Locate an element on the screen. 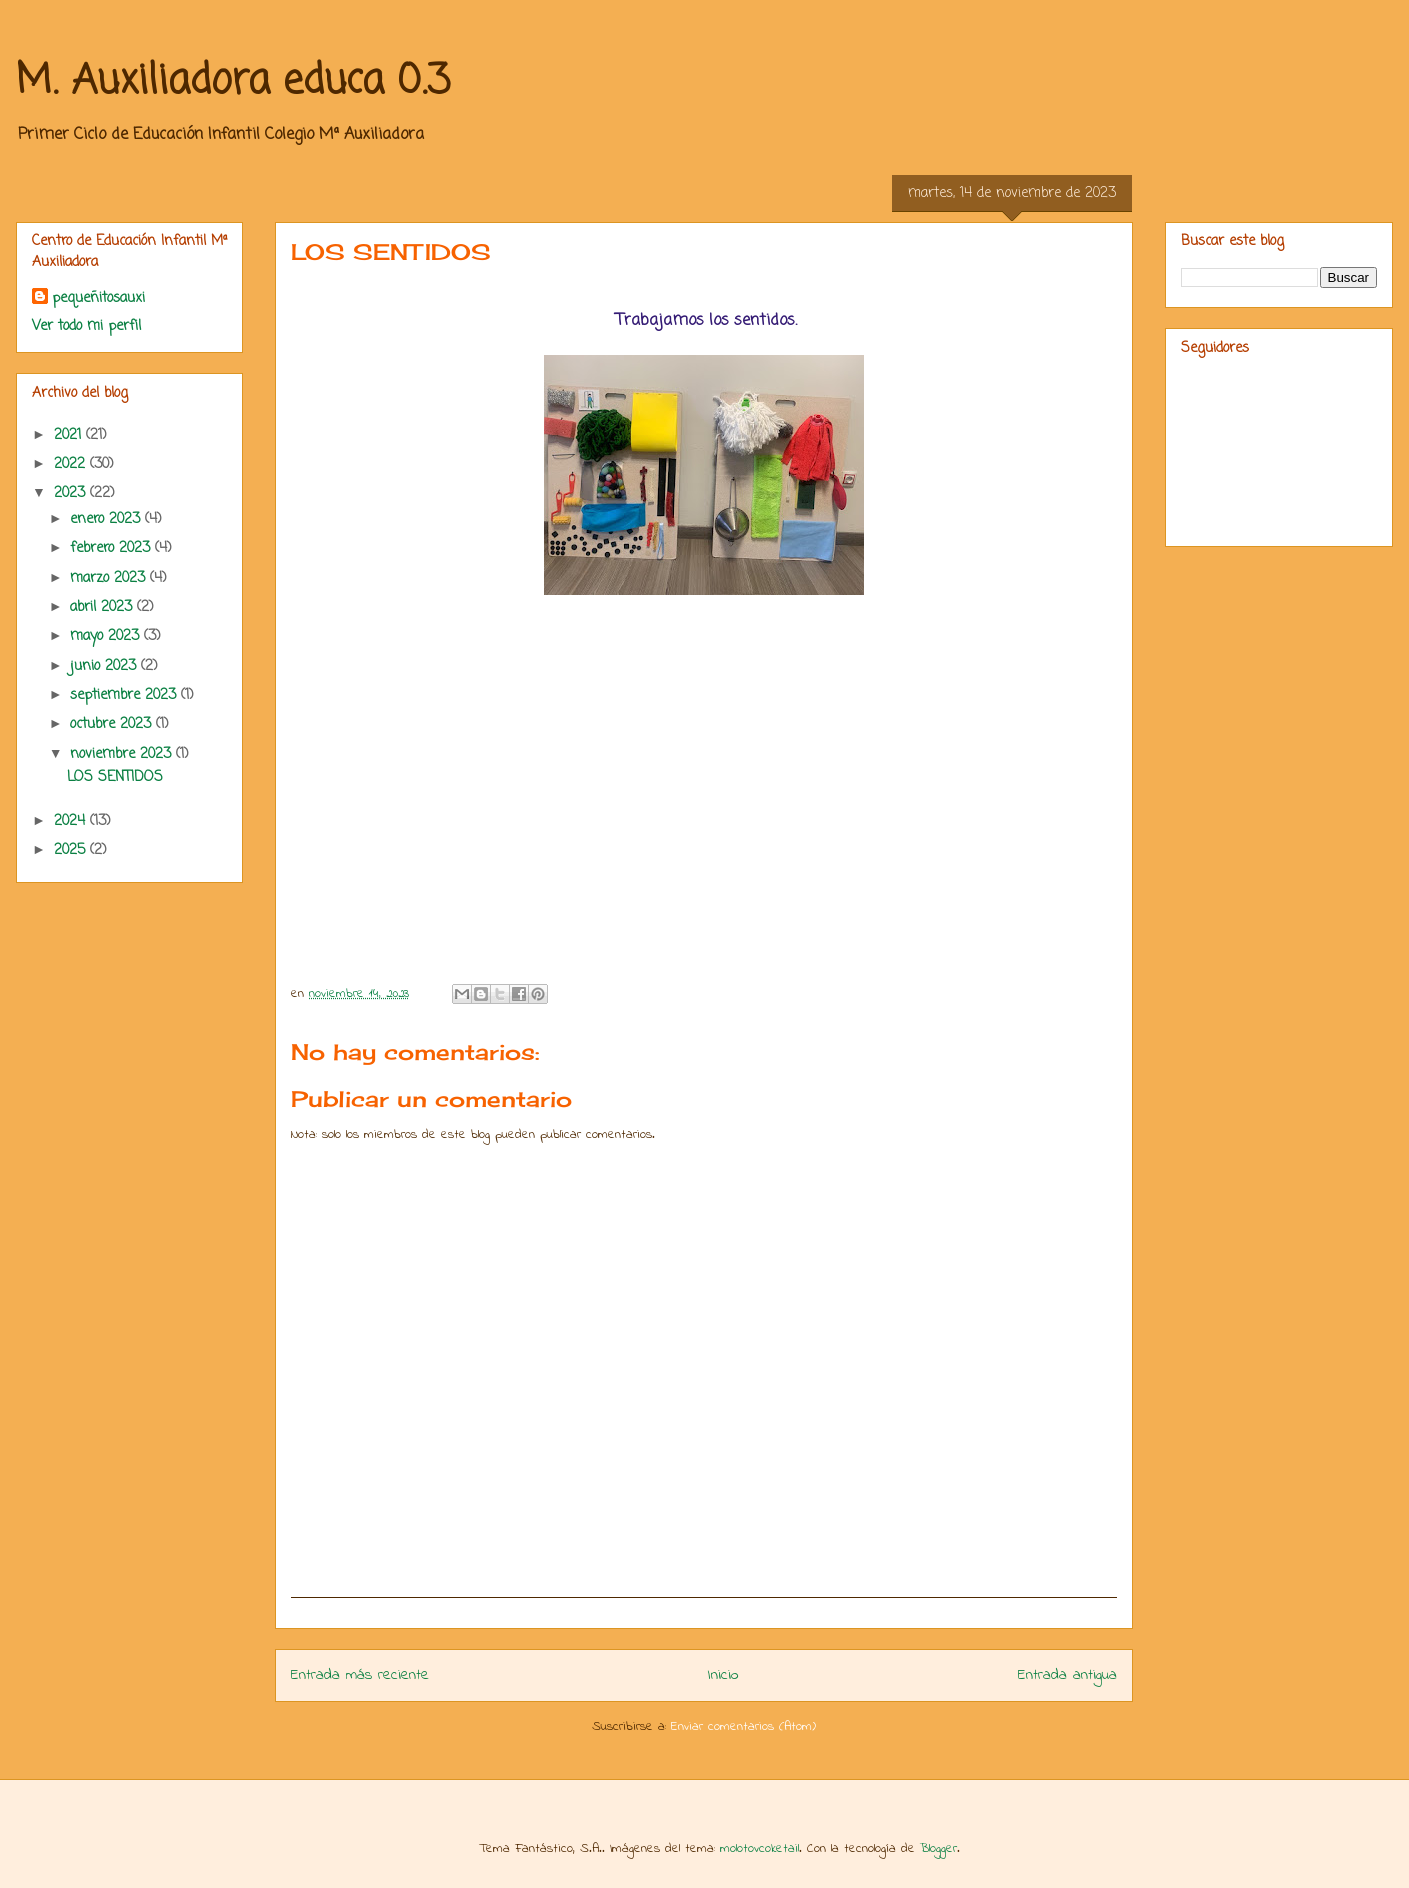 This screenshot has width=1409, height=1888. Enviar comentarios (Atom) is located at coordinates (743, 1726).